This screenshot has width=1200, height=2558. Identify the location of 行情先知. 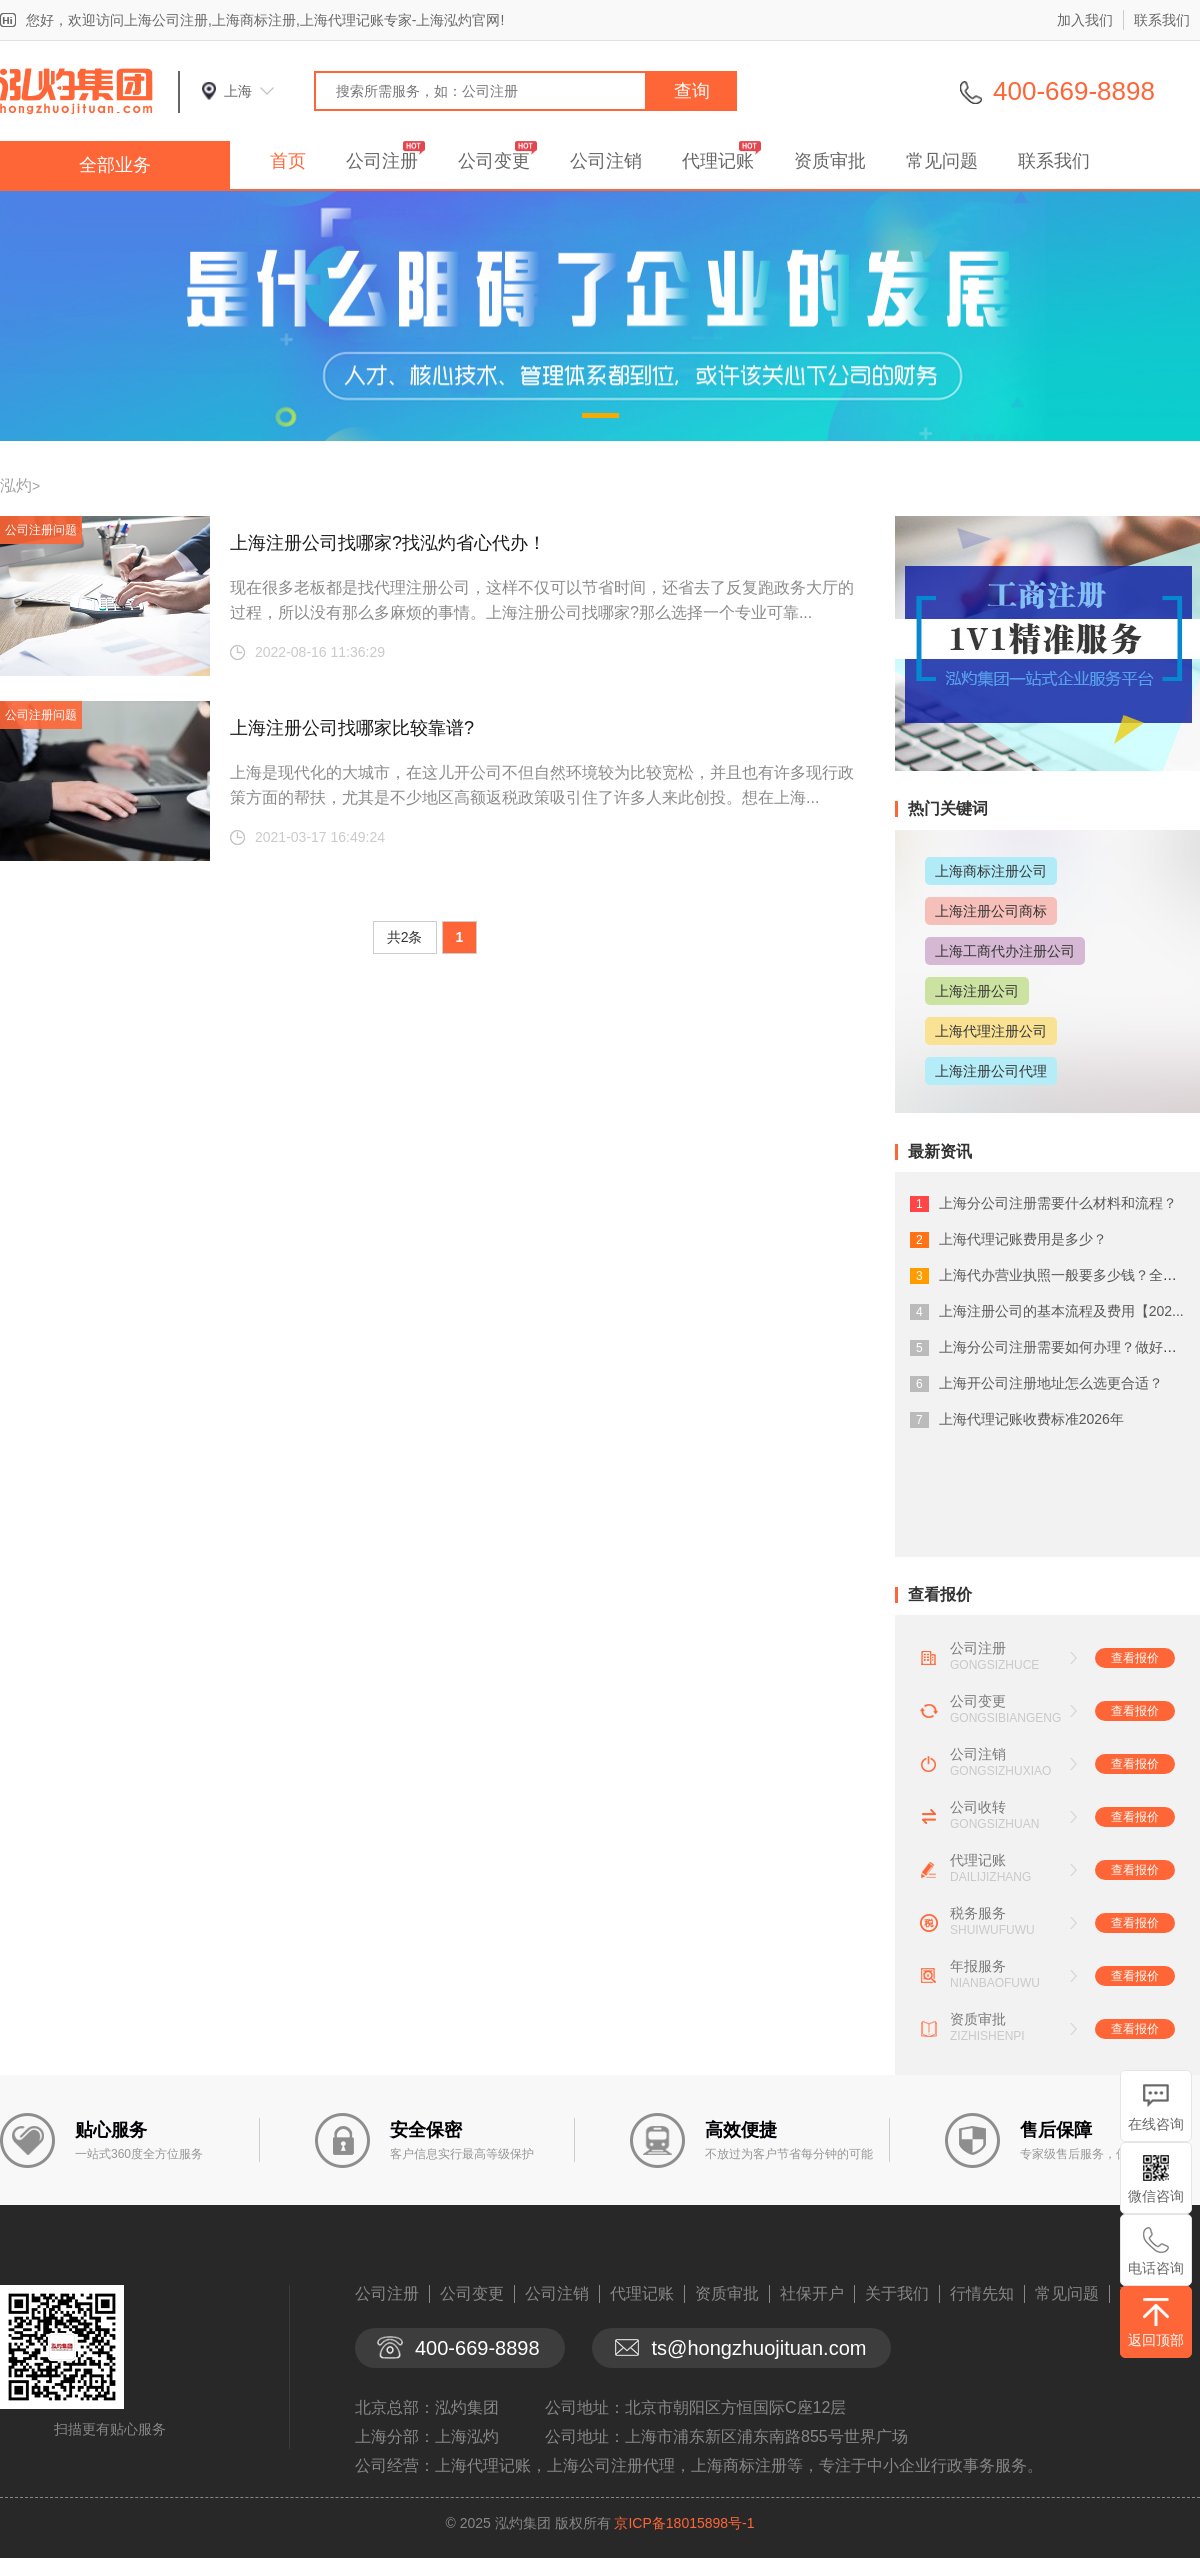
(982, 2293).